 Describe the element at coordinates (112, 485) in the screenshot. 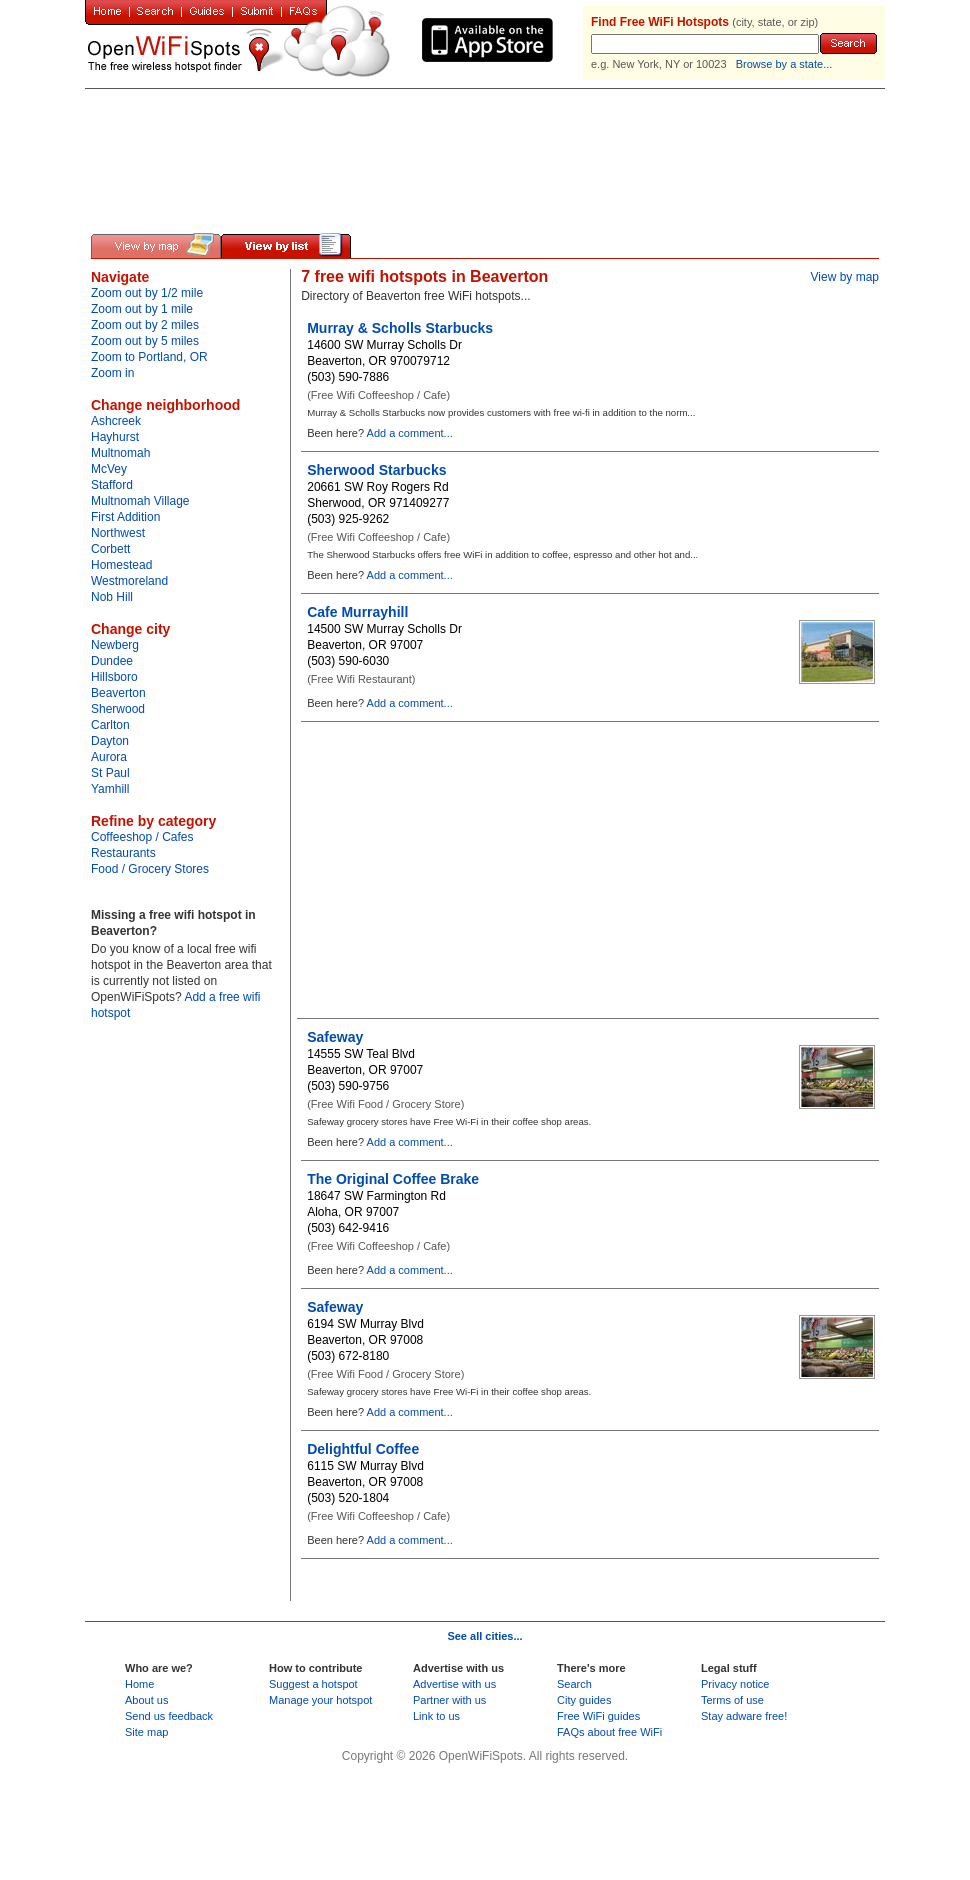

I see `Stafford` at that location.